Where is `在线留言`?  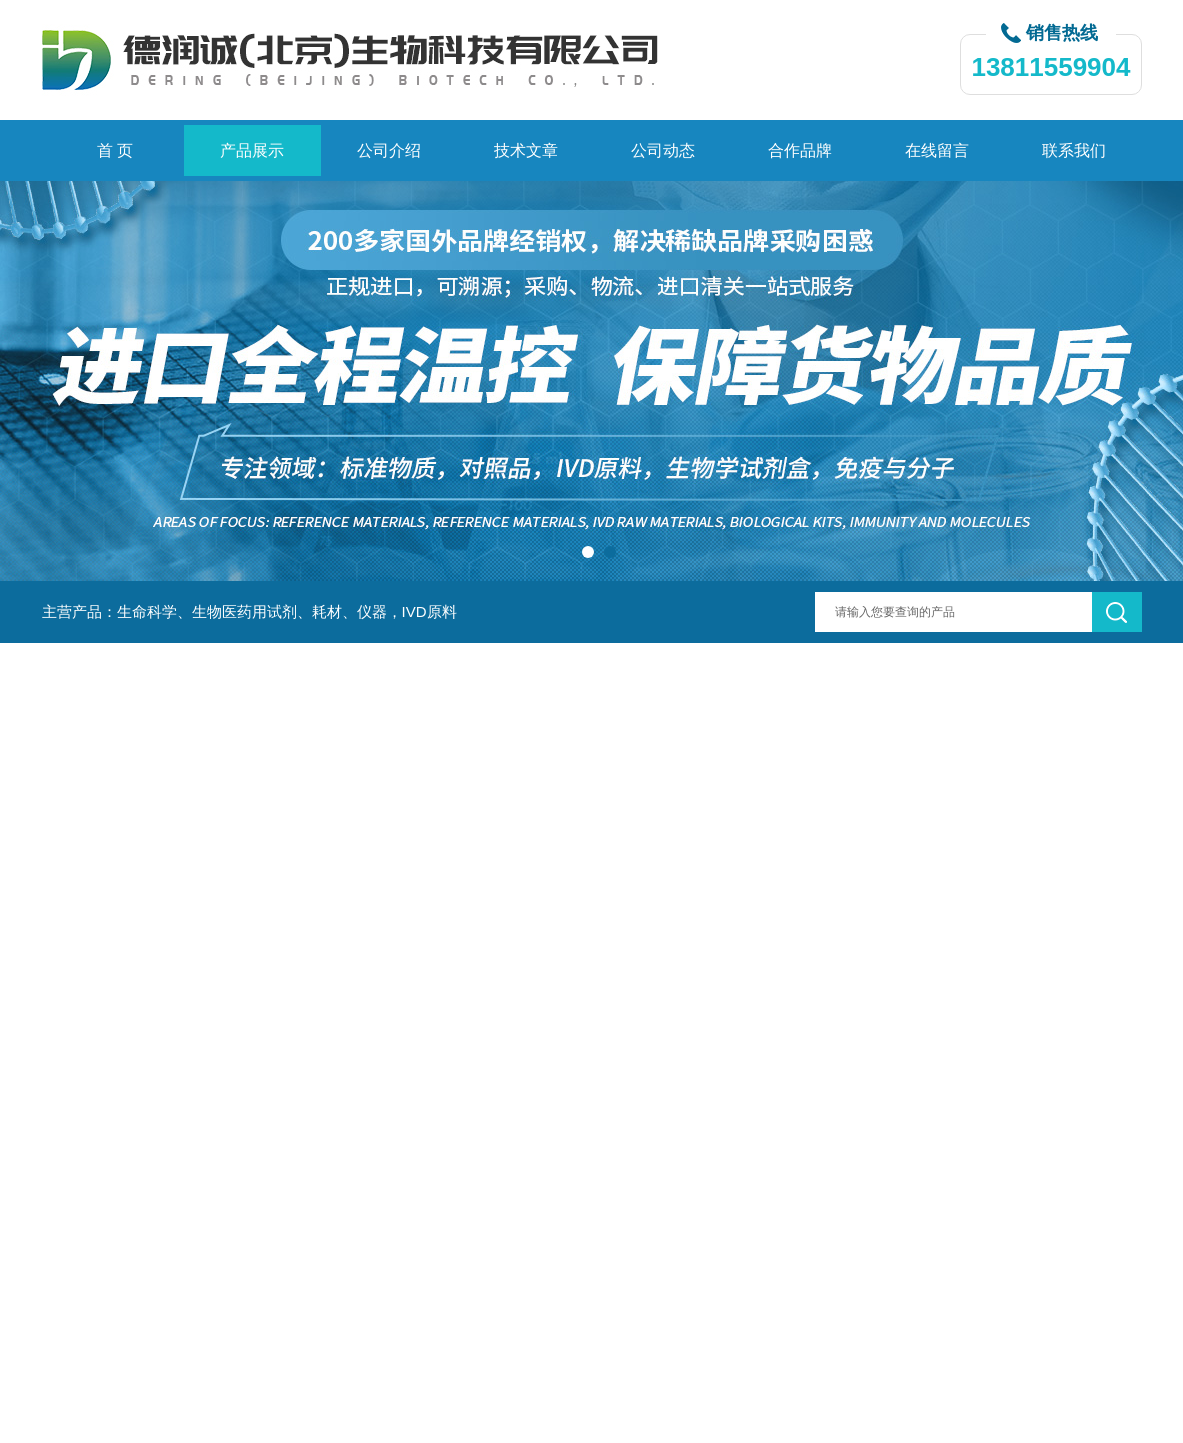
在线留言 is located at coordinates (937, 150).